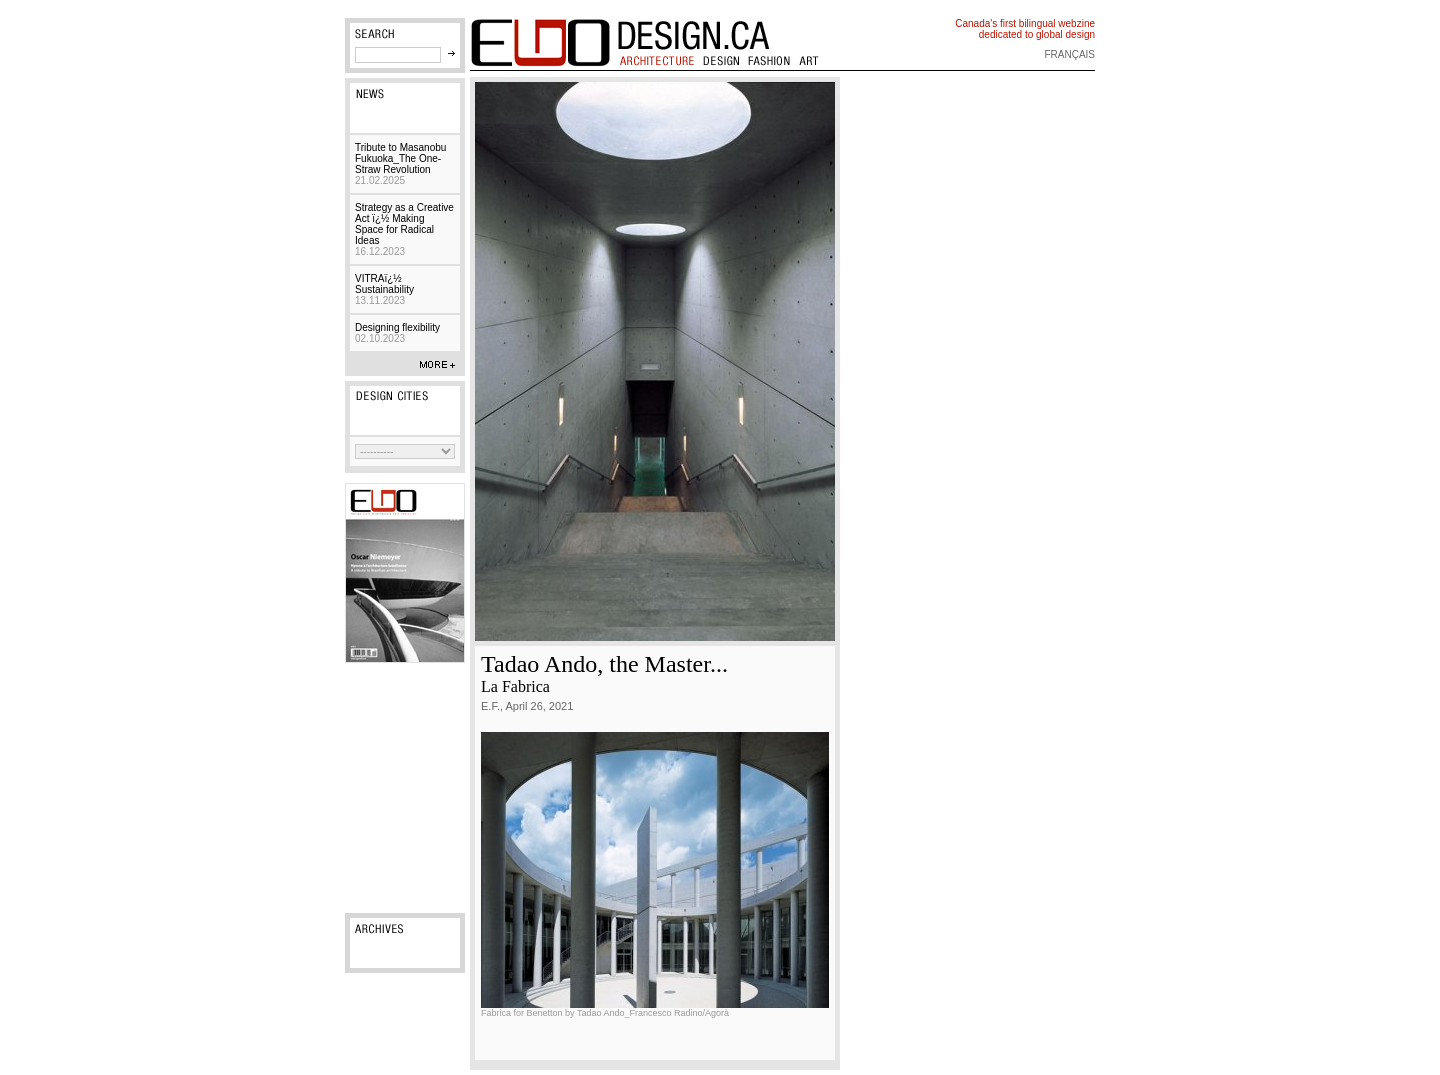 The height and width of the screenshot is (1075, 1440). Describe the element at coordinates (397, 333) in the screenshot. I see `Designing flexibility` at that location.